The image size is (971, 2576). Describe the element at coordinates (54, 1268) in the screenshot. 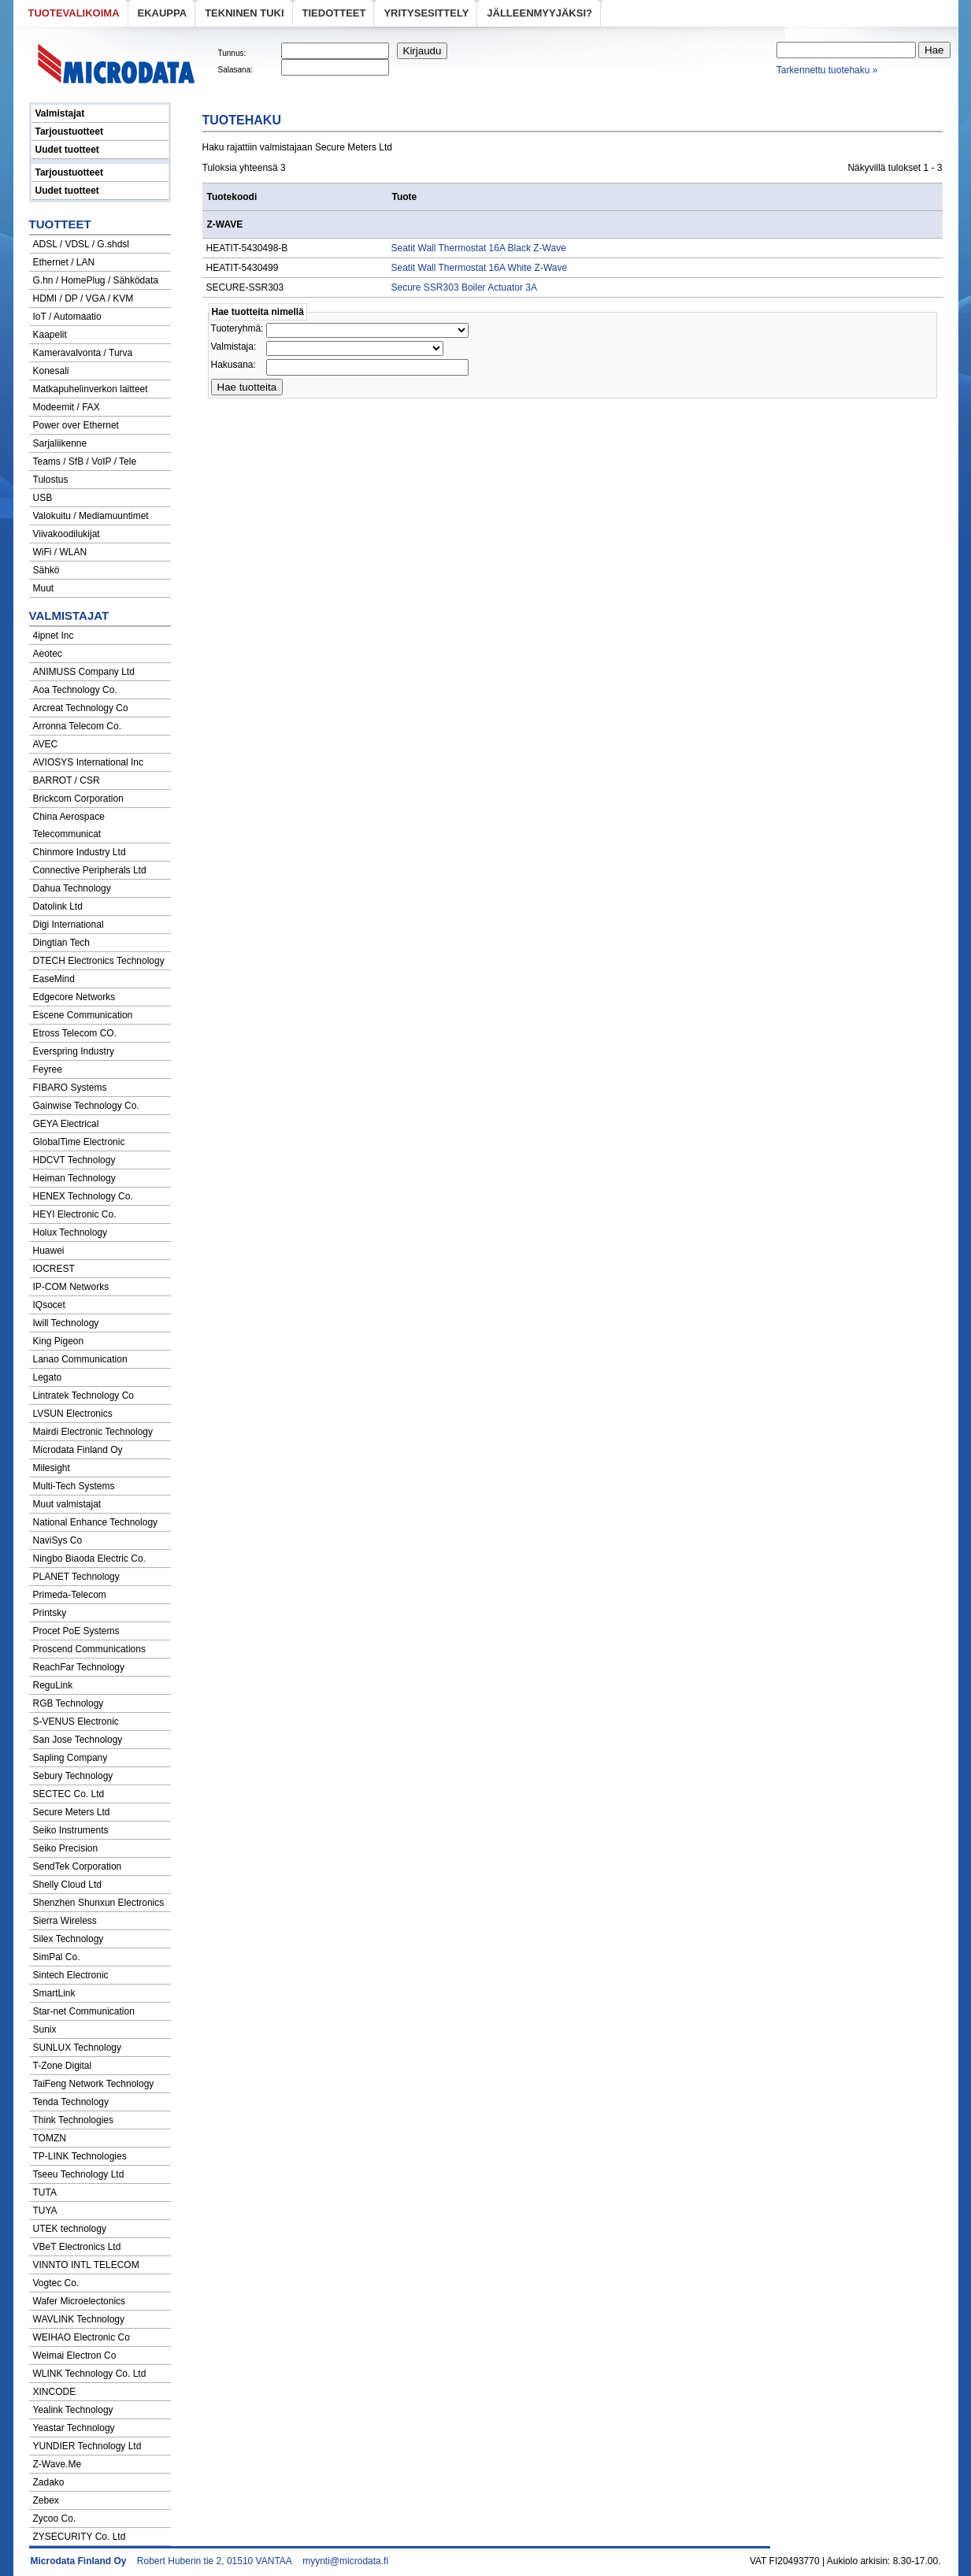

I see `IOCREST` at that location.